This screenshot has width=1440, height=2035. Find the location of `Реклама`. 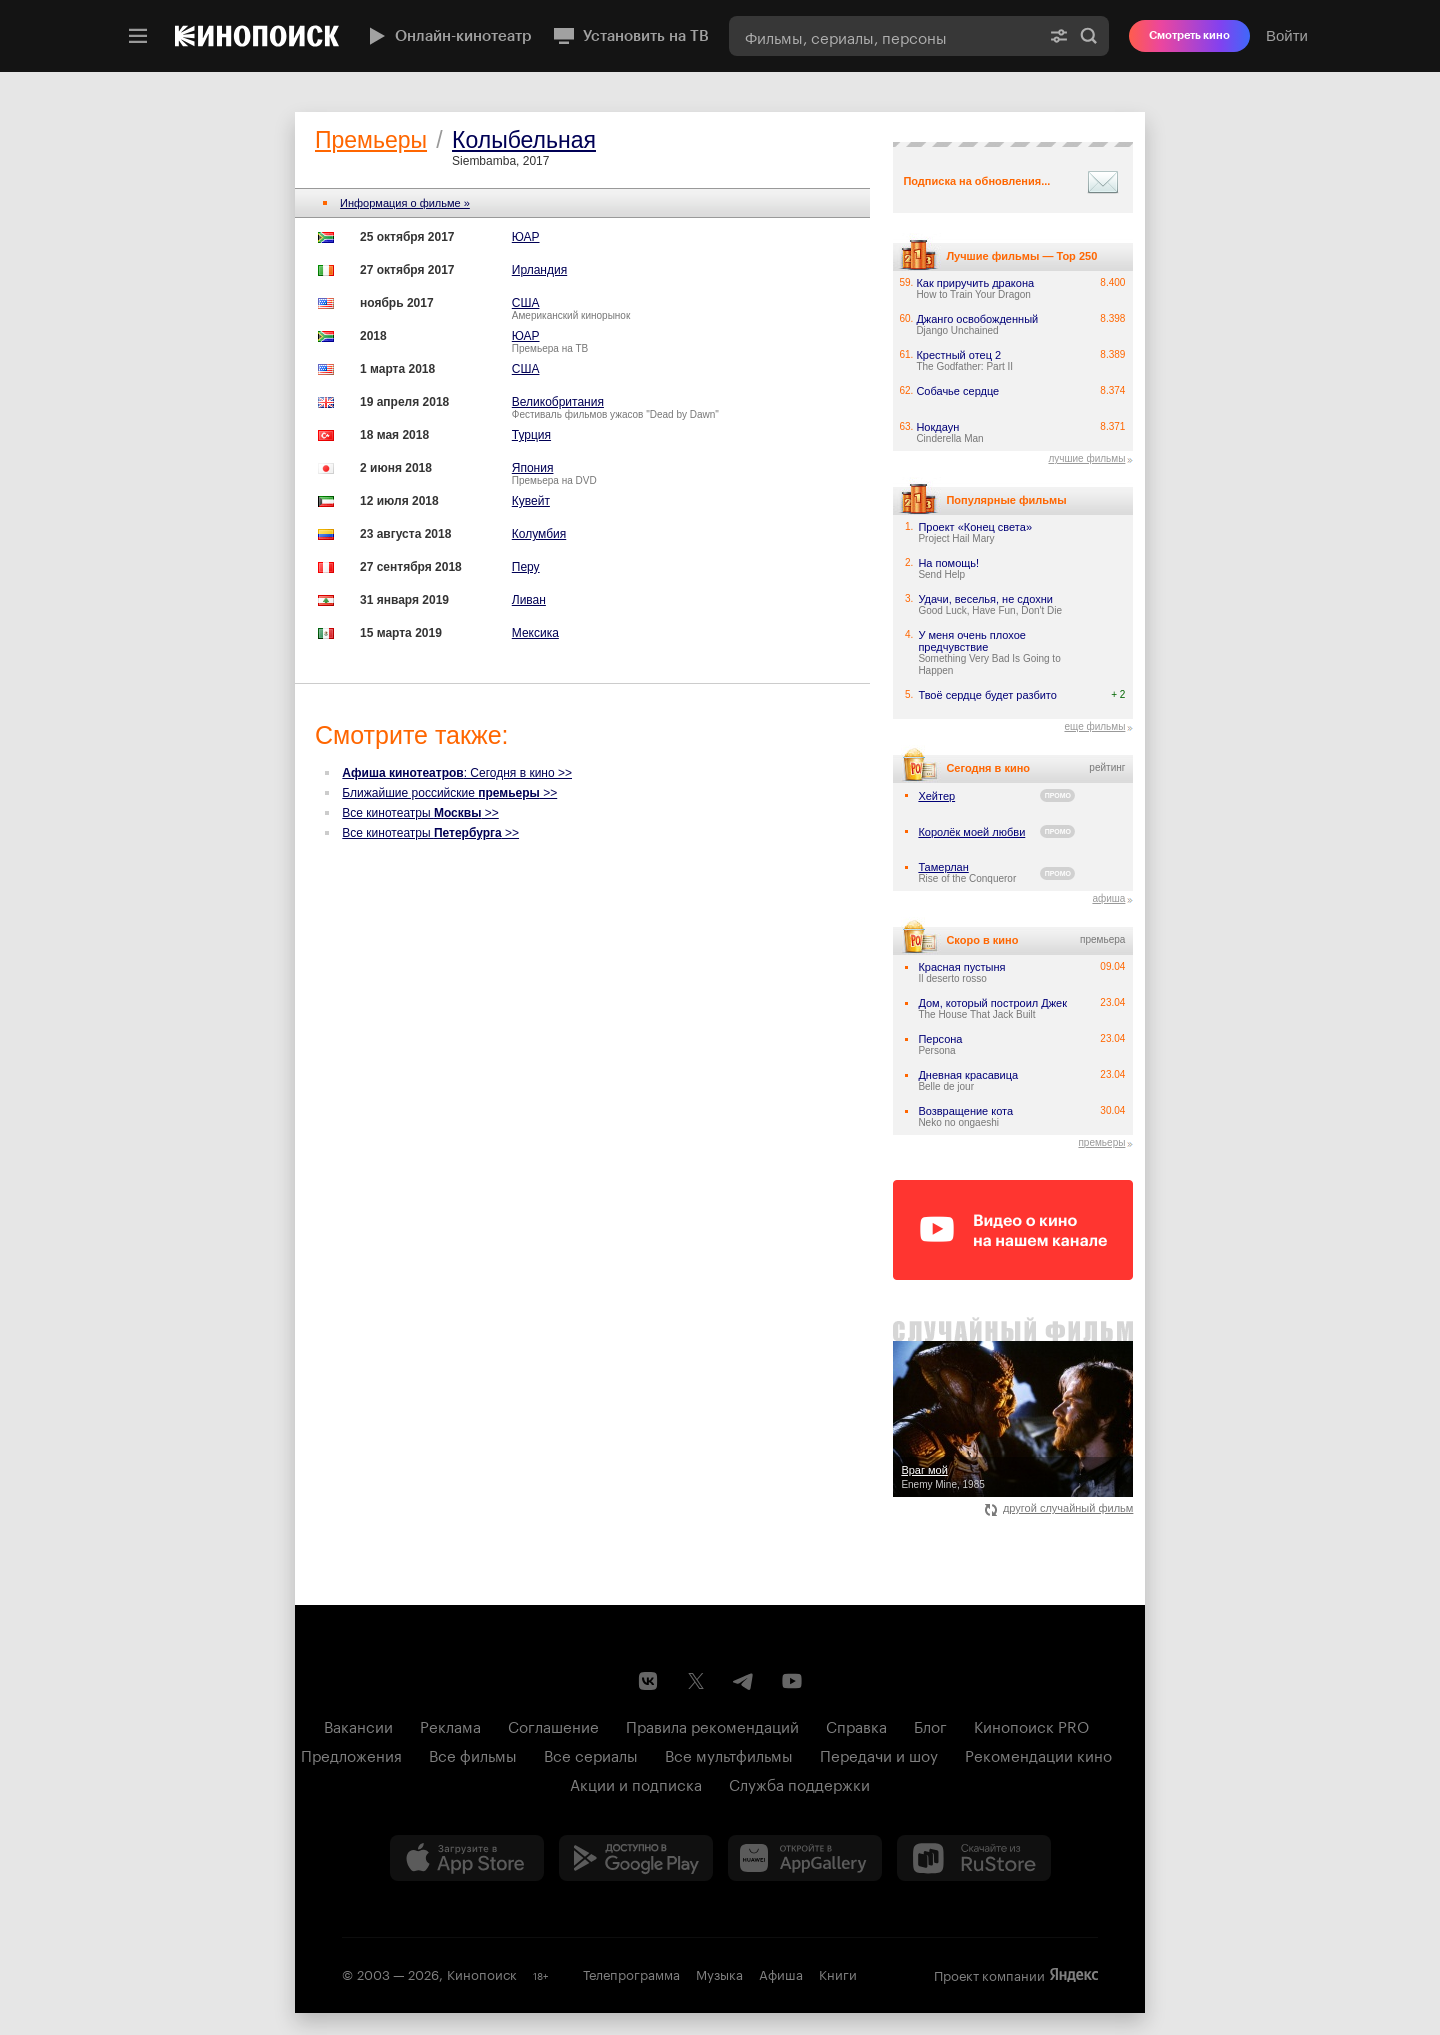

Реклама is located at coordinates (450, 1725).